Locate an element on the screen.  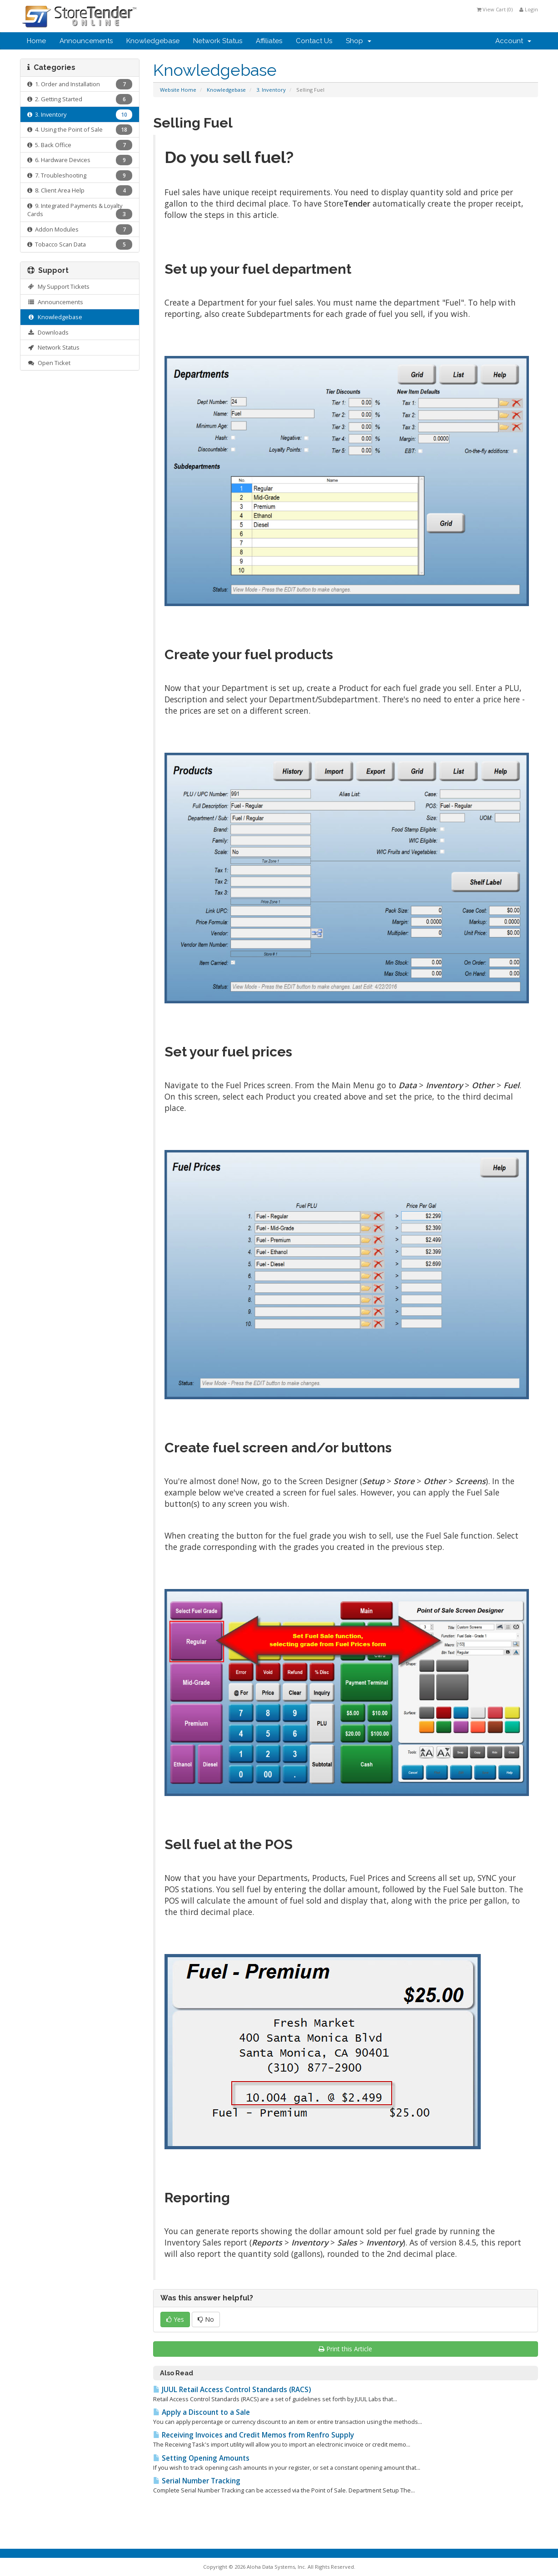
Website Home is located at coordinates (178, 89).